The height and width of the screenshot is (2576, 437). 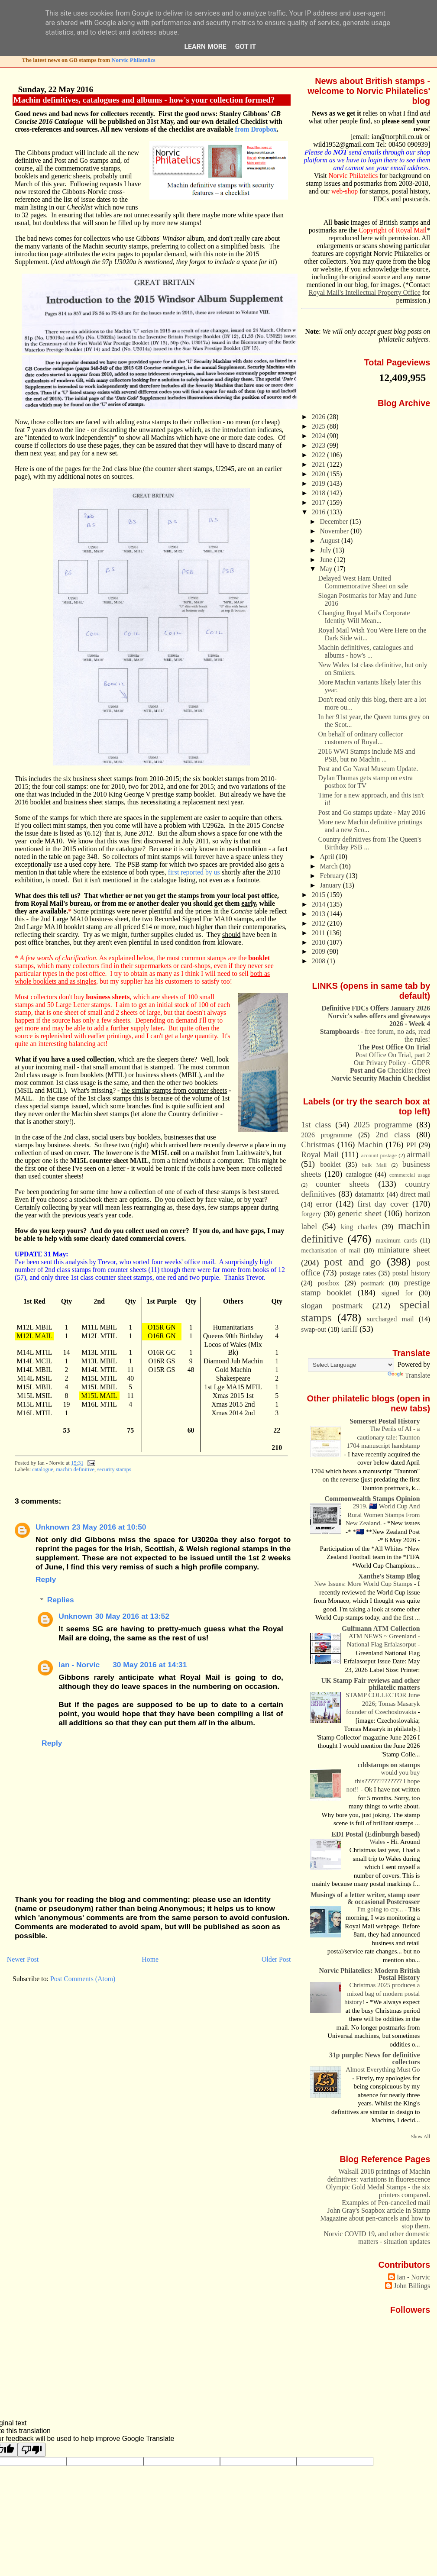 I want to click on account postage, so click(x=379, y=1155).